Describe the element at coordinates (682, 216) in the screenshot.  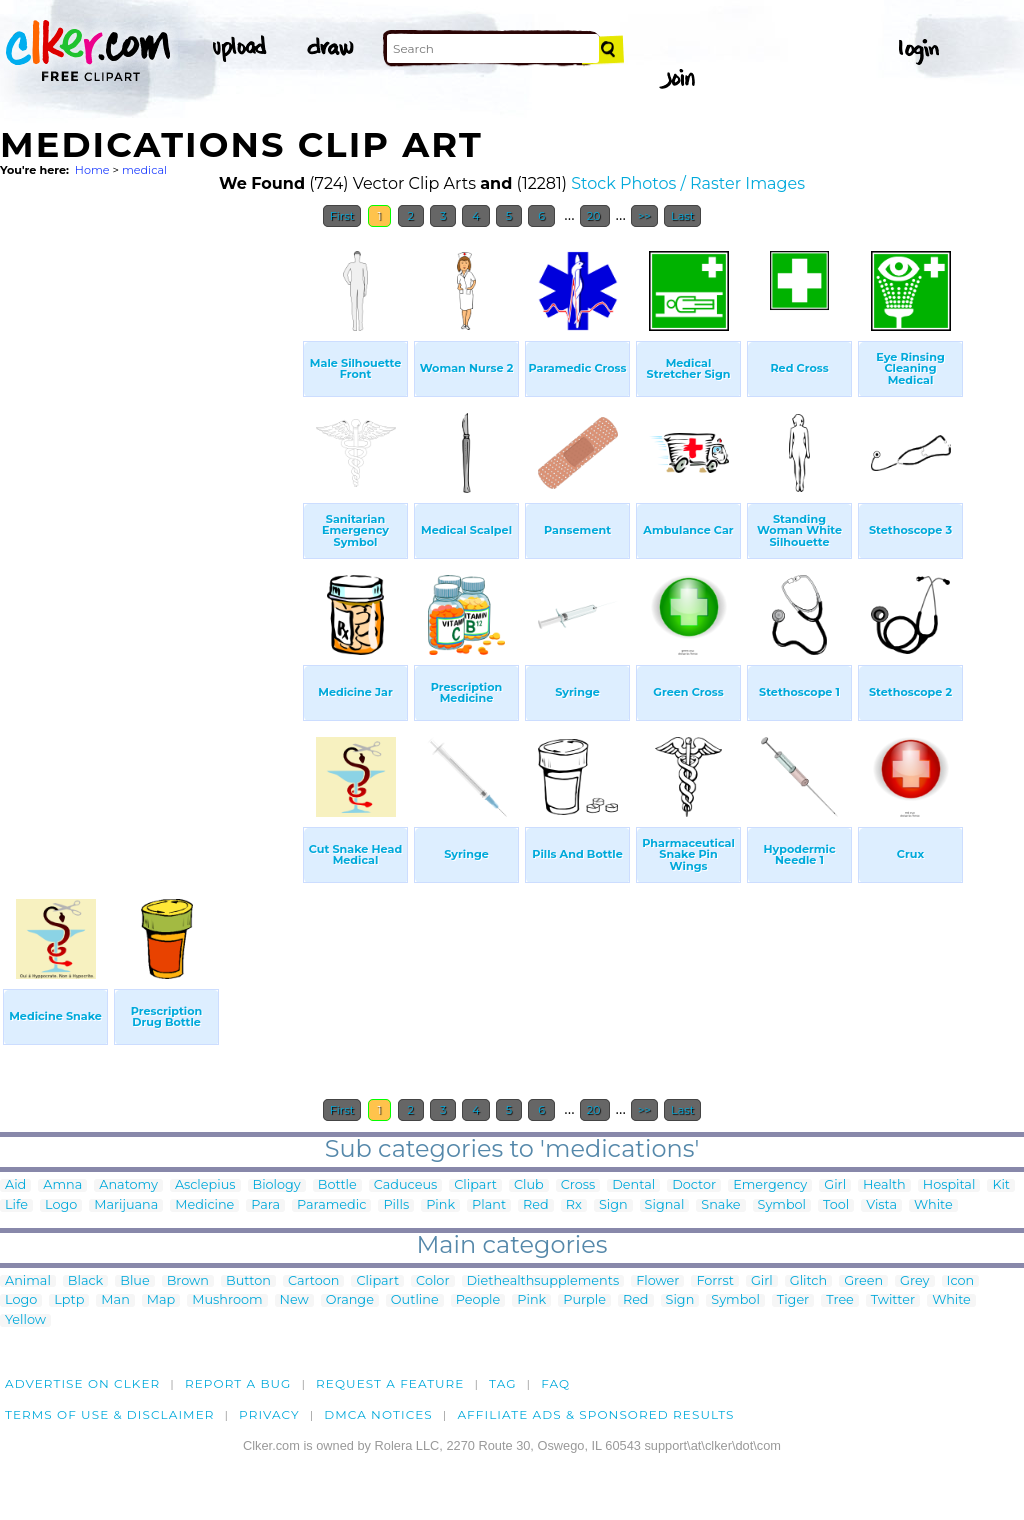
I see `Last` at that location.